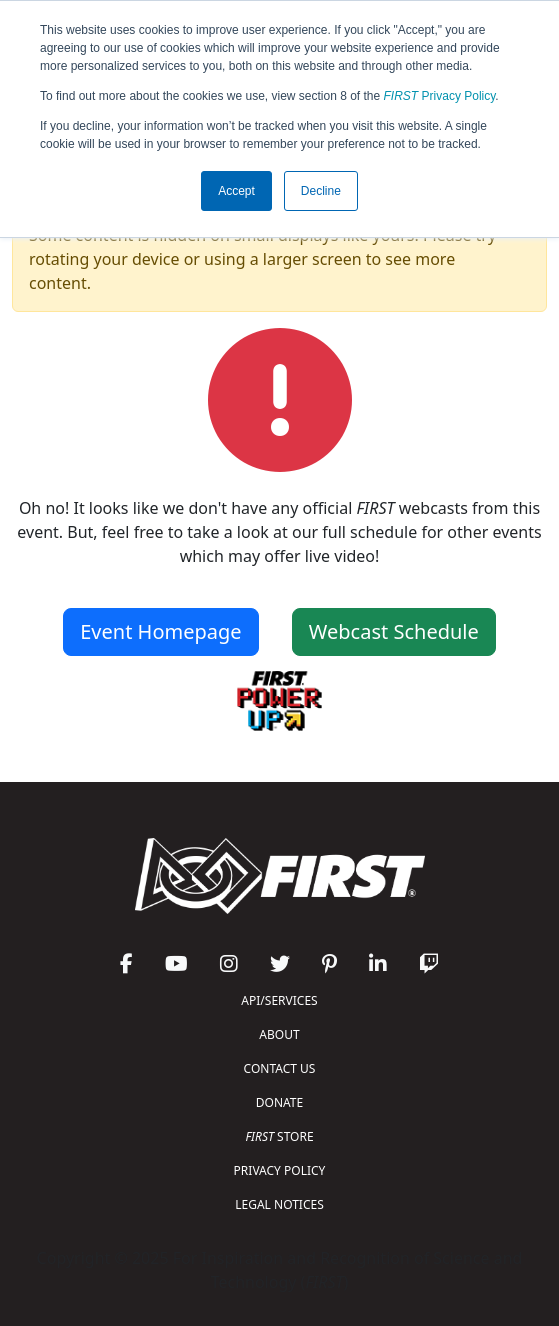  What do you see at coordinates (279, 1204) in the screenshot?
I see `LEGAL NOTICES` at bounding box center [279, 1204].